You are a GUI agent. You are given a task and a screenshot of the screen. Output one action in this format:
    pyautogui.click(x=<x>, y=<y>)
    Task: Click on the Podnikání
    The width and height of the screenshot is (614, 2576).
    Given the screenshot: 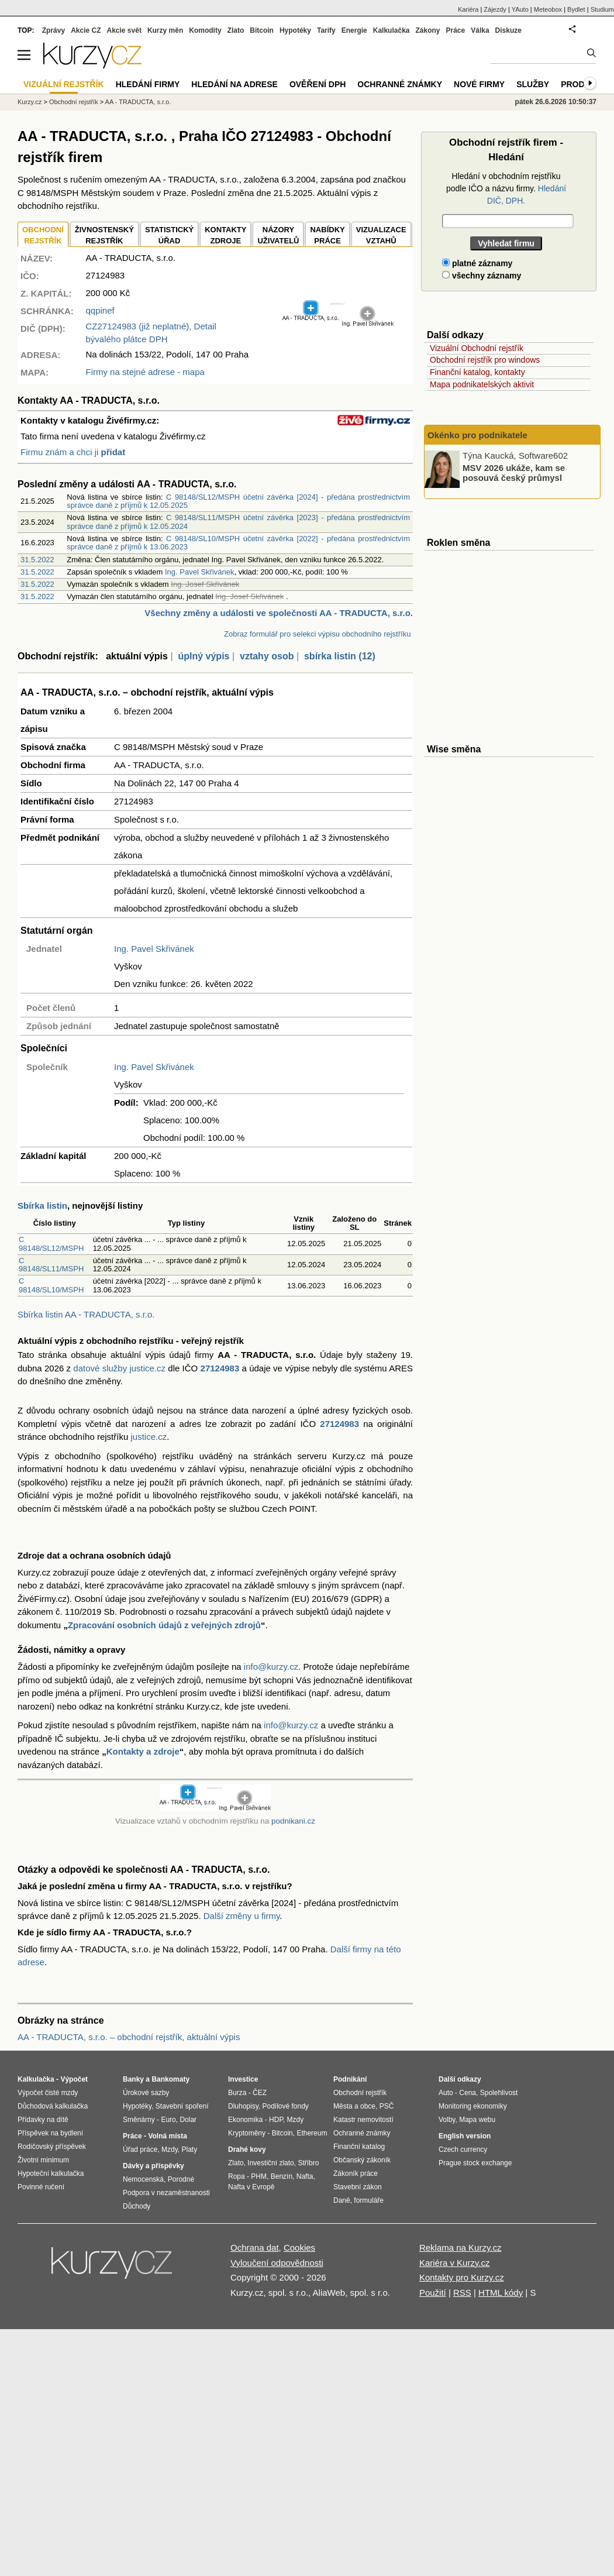 What is the action you would take?
    pyautogui.click(x=350, y=2079)
    